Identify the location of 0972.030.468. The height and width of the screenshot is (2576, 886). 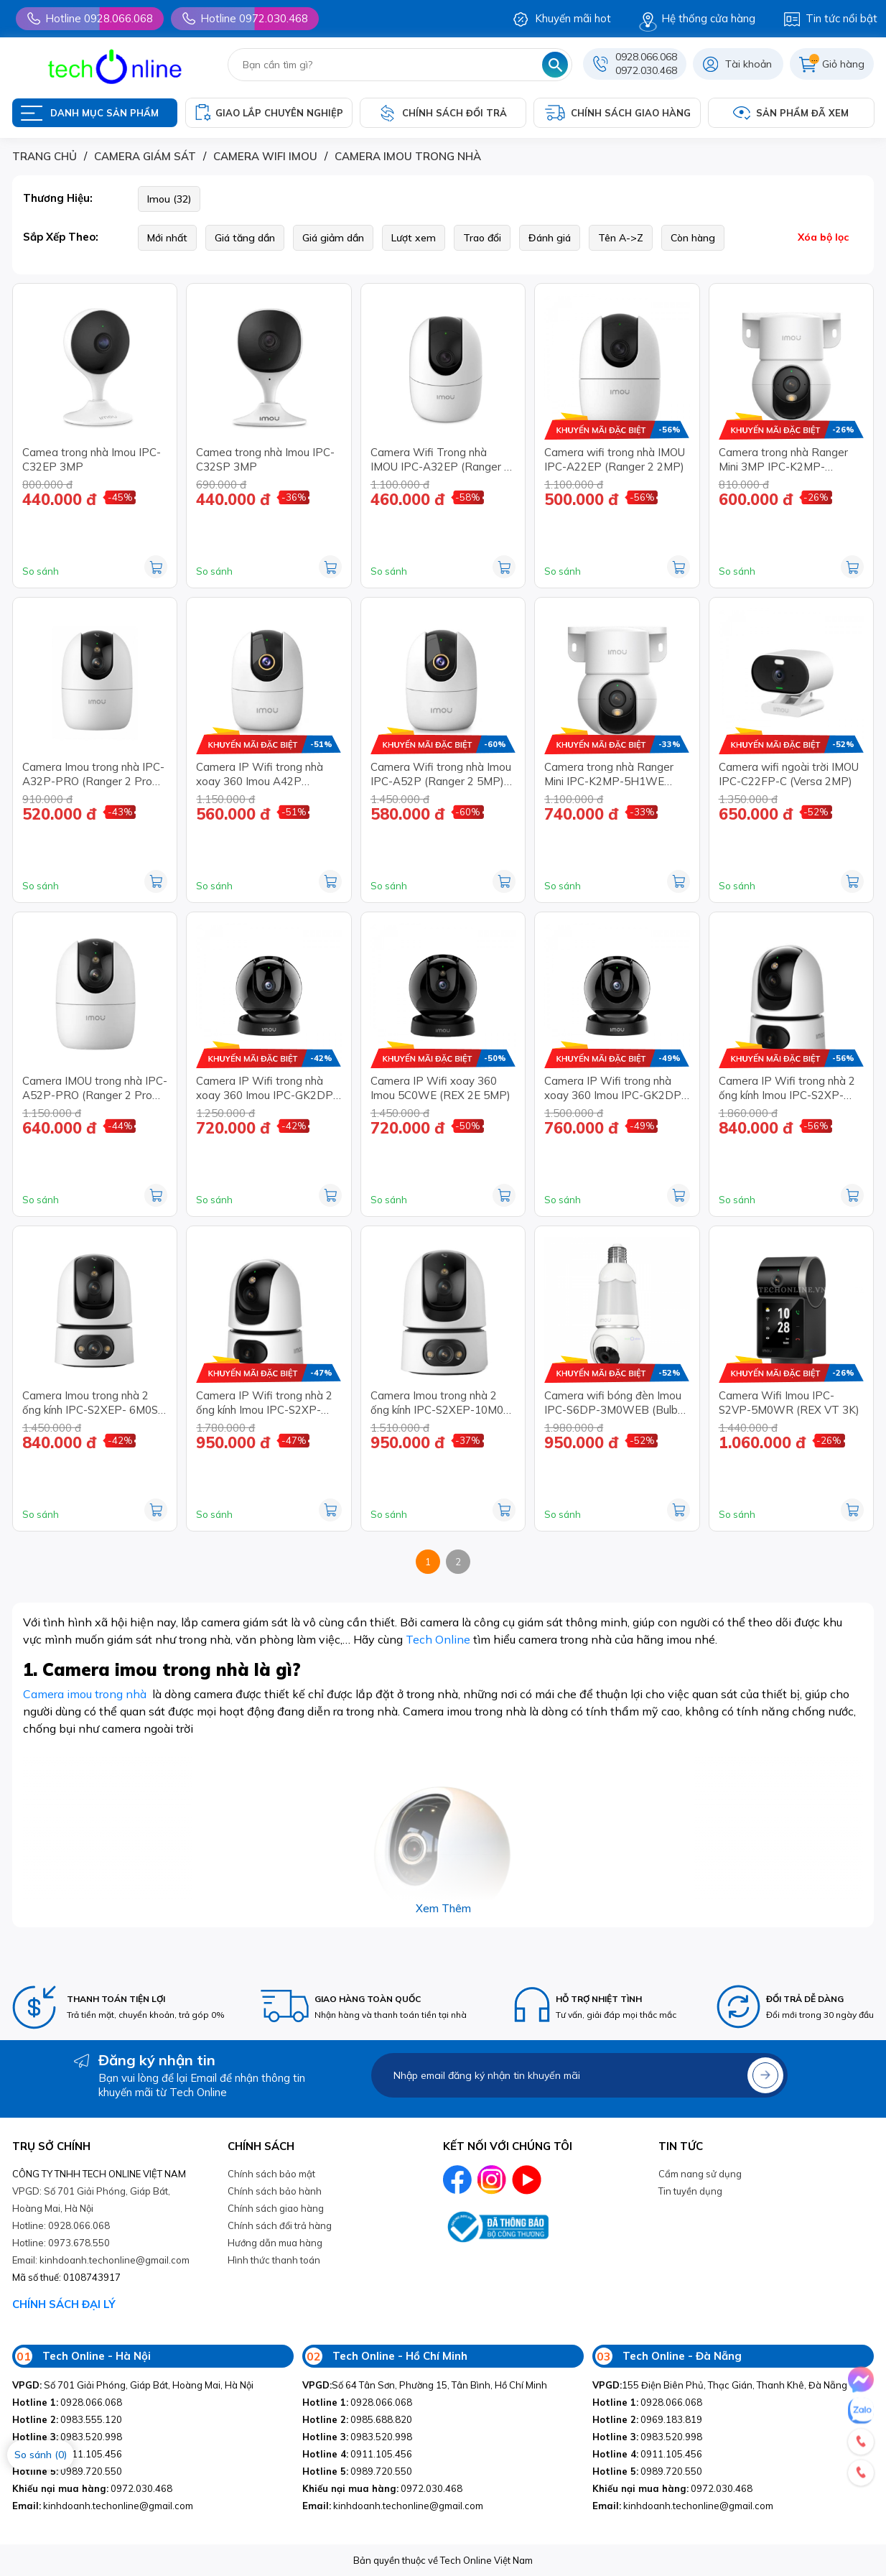
(646, 70).